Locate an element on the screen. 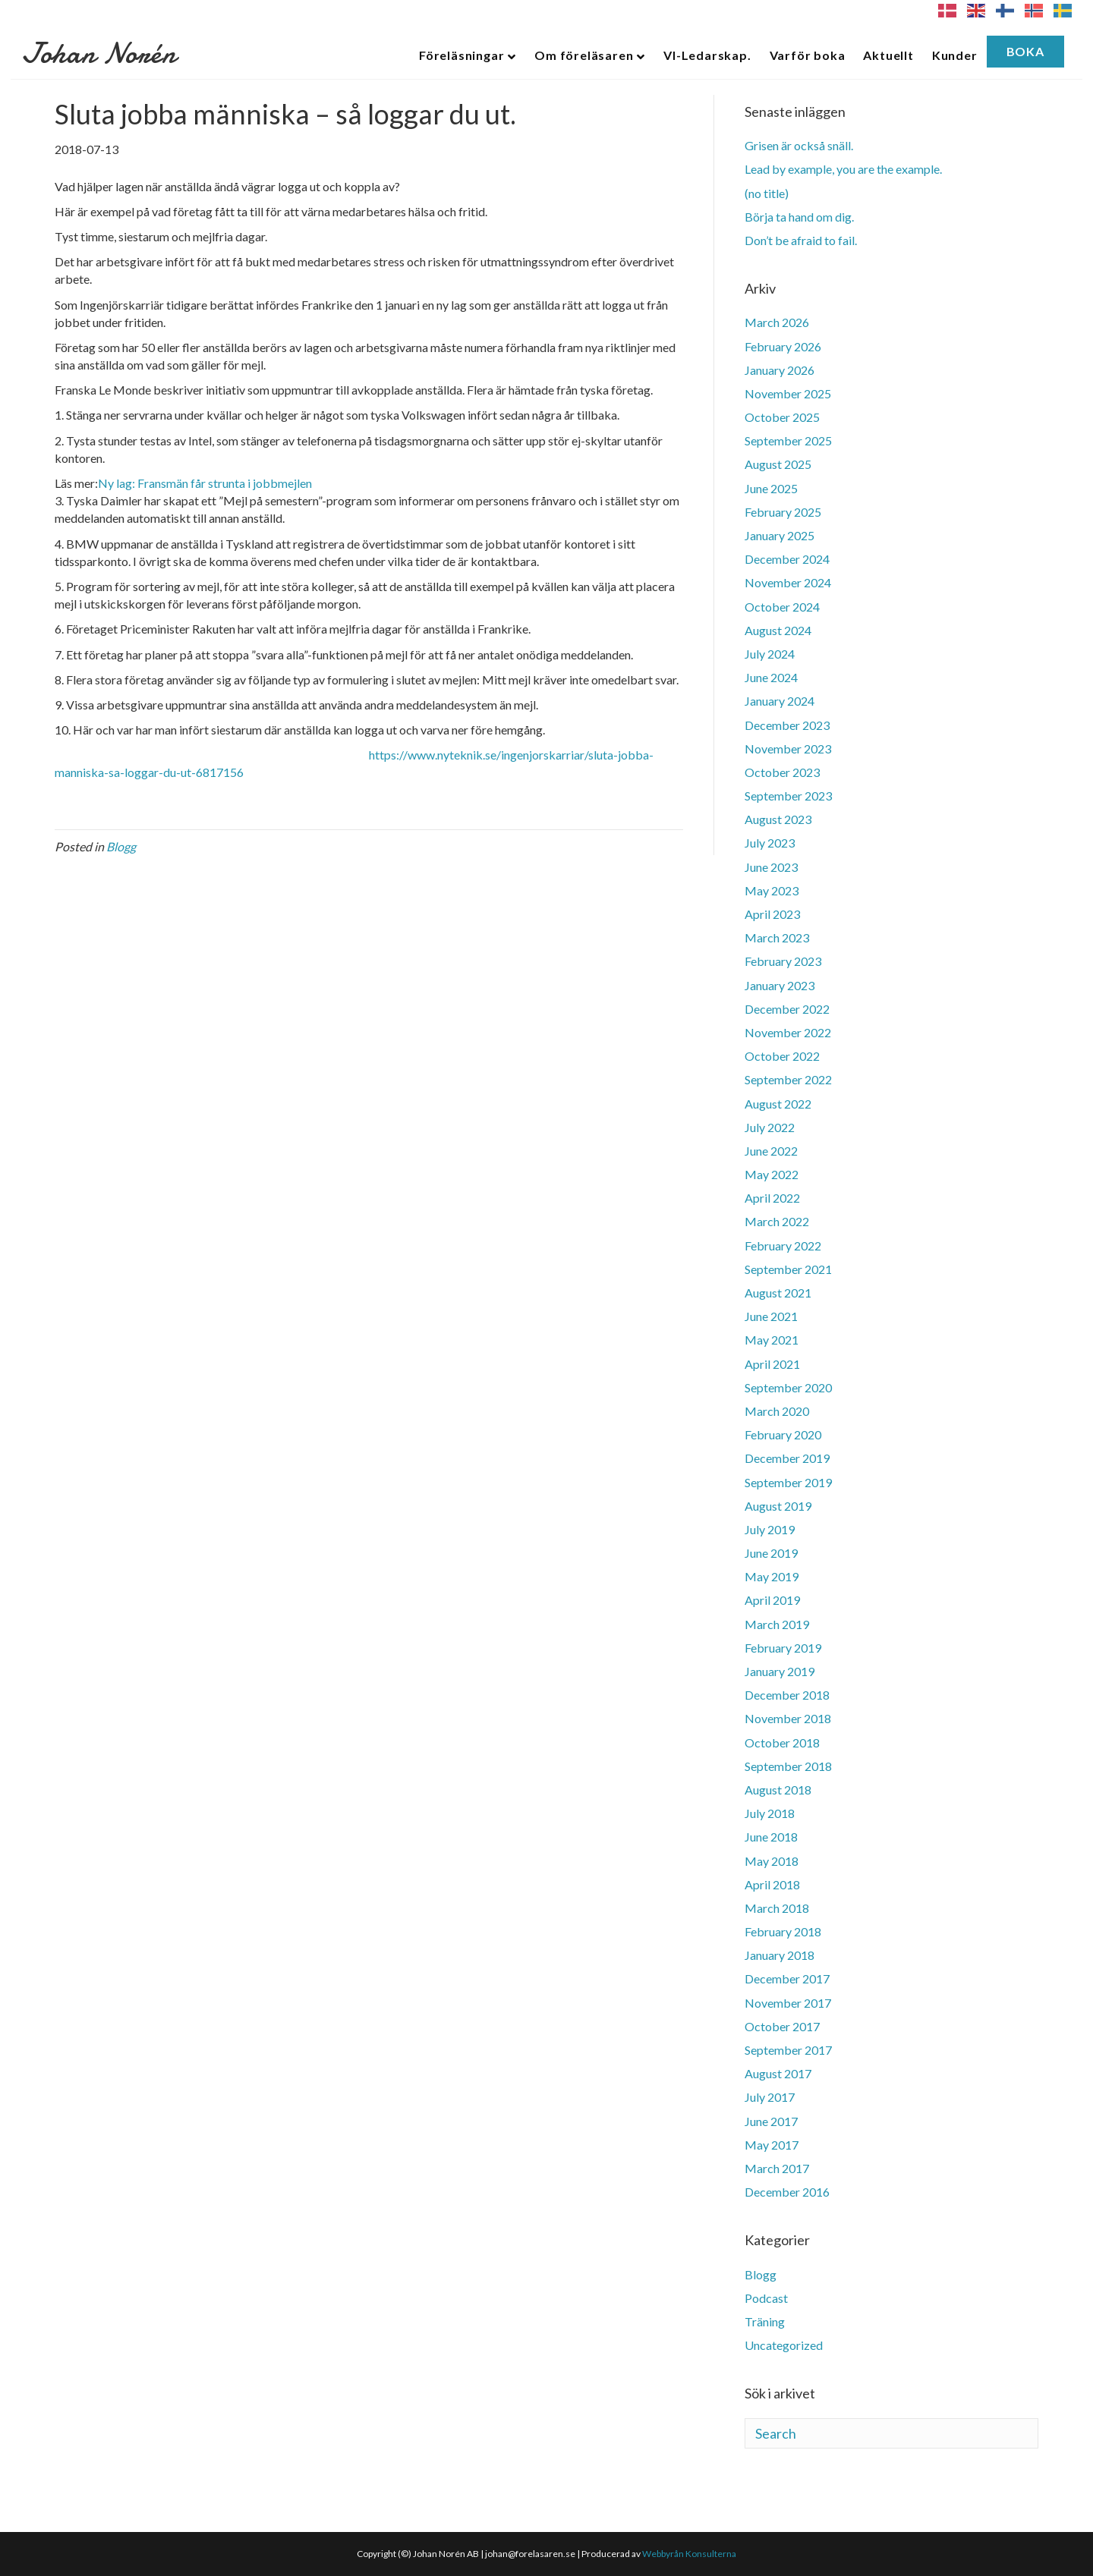  March 2026 is located at coordinates (777, 322).